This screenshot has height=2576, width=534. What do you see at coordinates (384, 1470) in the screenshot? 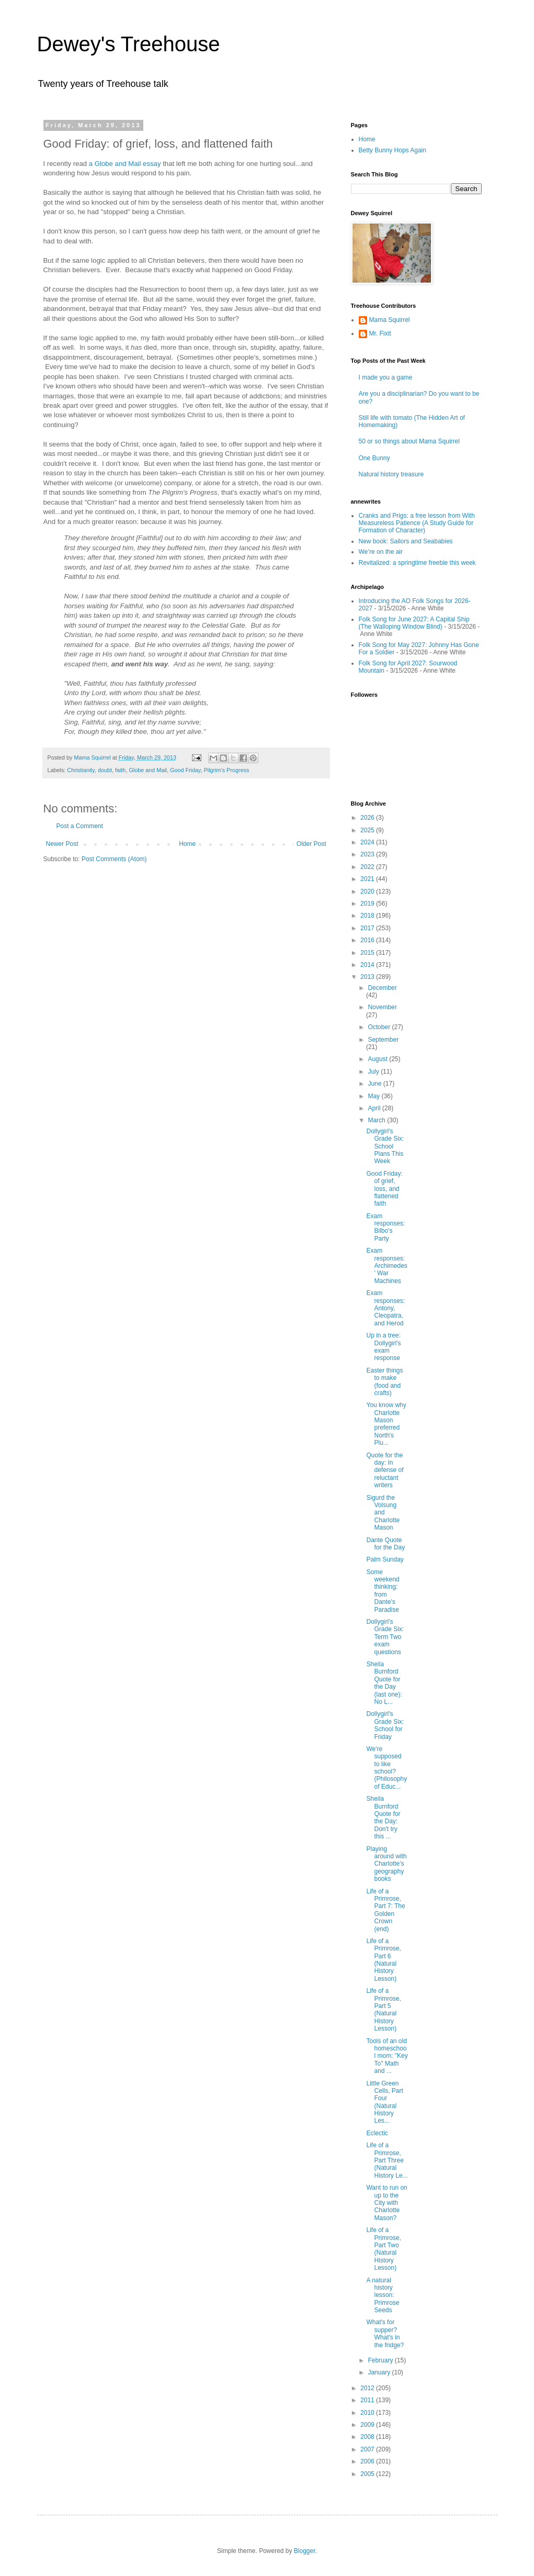
I see `Quote for the day: In defense of reluctant writers` at bounding box center [384, 1470].